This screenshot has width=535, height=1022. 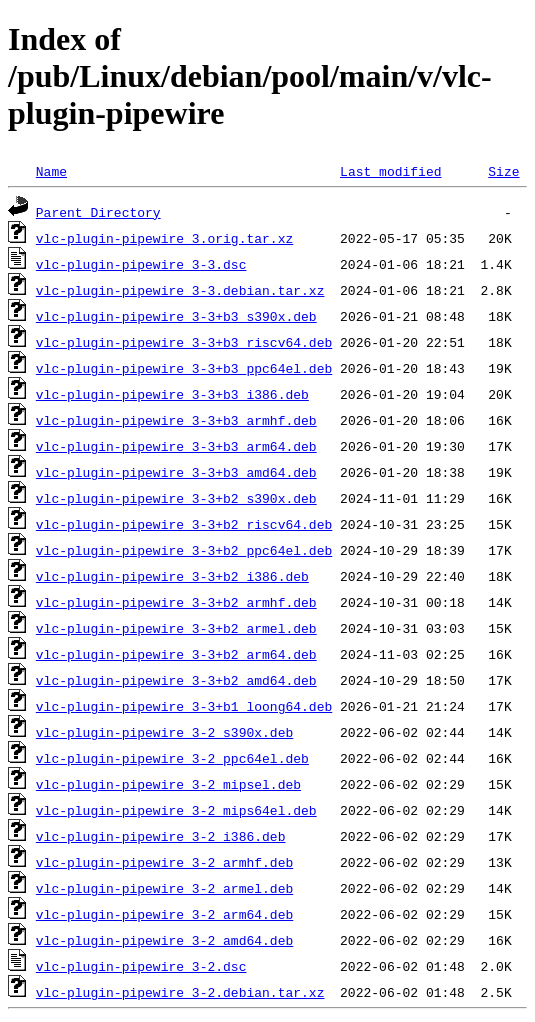 What do you see at coordinates (176, 472) in the screenshot?
I see `vlc-plugin-pipewire_3-3+b3_amd64.deb` at bounding box center [176, 472].